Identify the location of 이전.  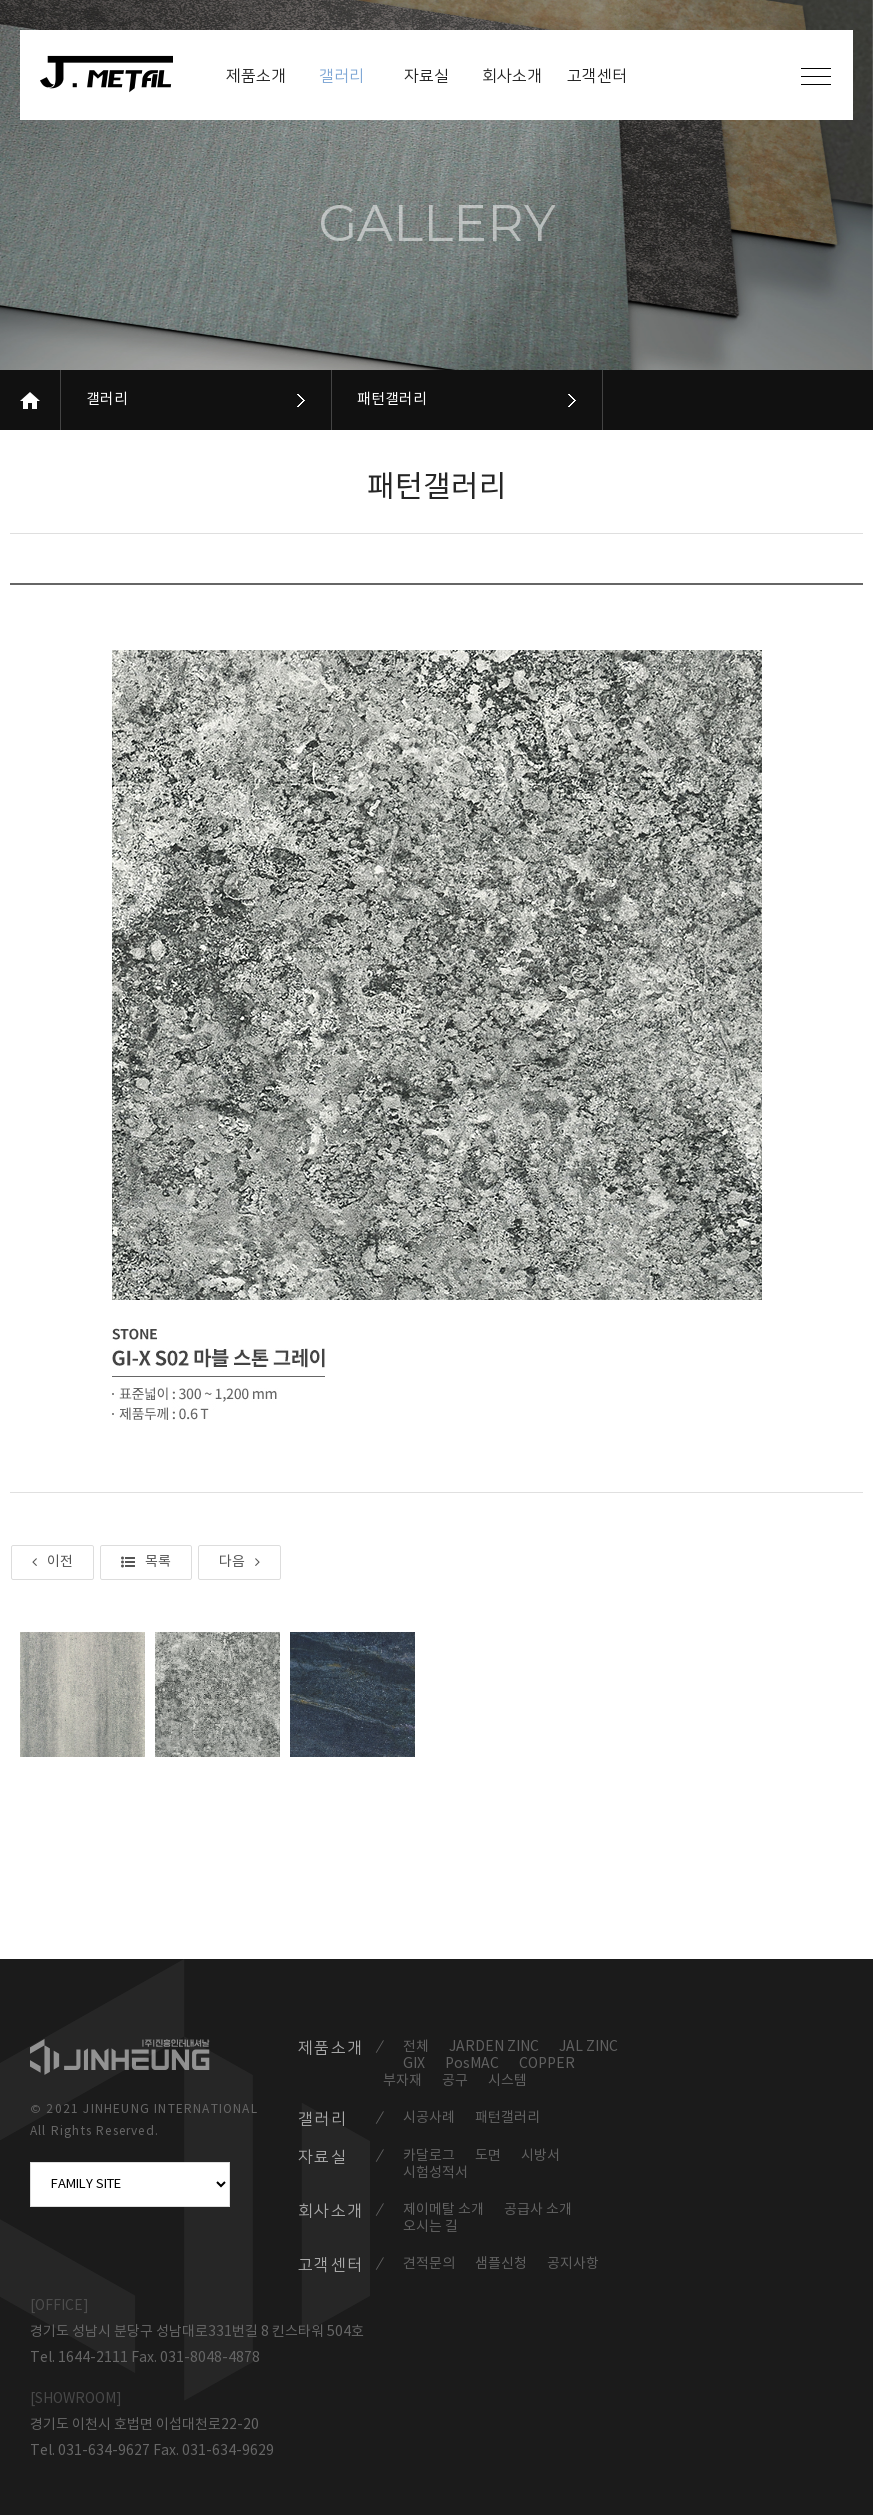
(52, 1562).